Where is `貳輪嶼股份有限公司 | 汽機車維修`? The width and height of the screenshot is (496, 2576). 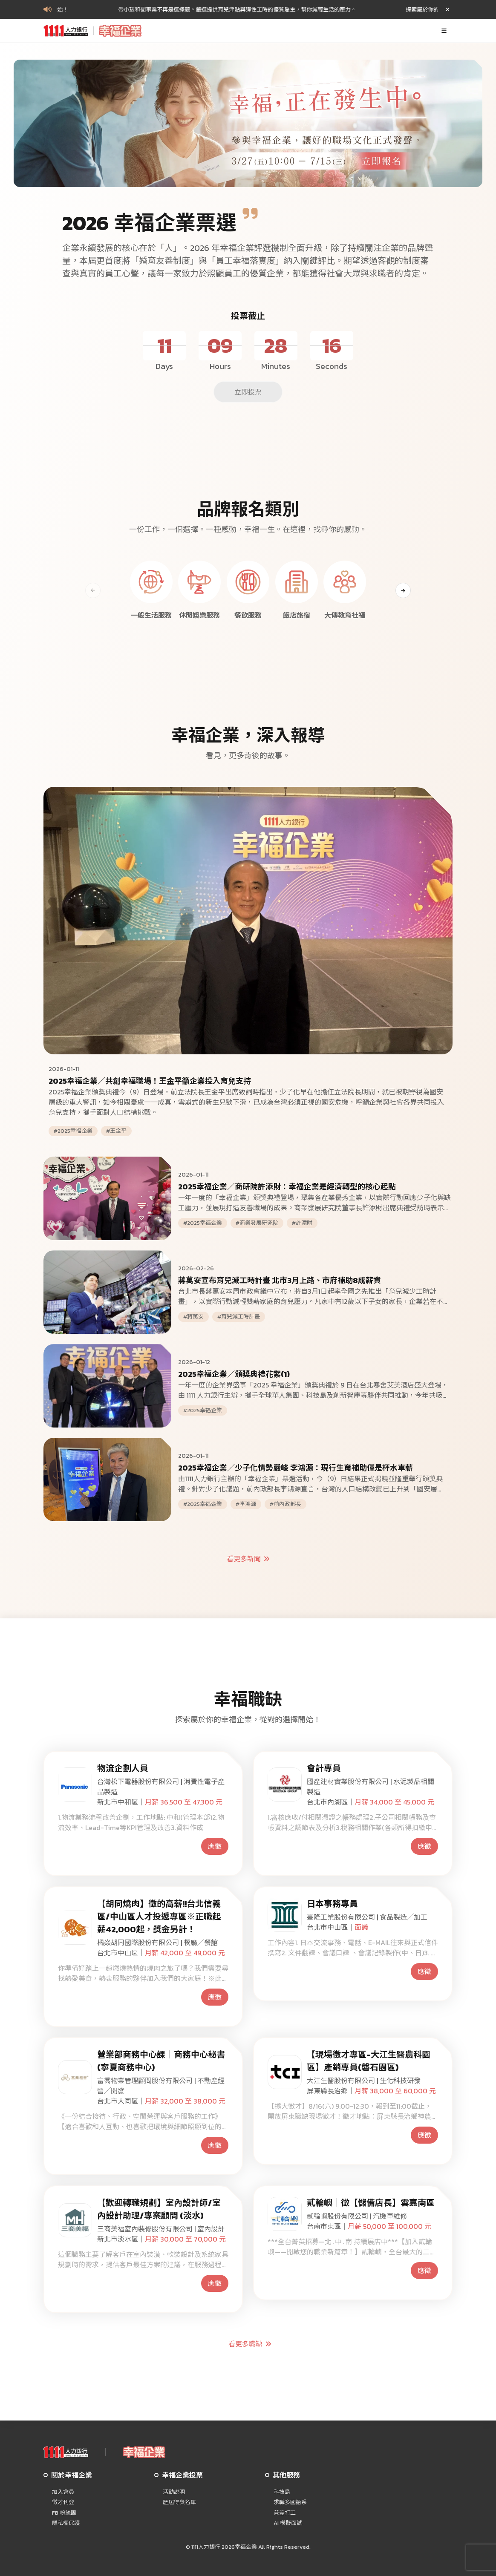 貳輪嶼股份有限公司 | 汽機車維修 is located at coordinates (357, 2216).